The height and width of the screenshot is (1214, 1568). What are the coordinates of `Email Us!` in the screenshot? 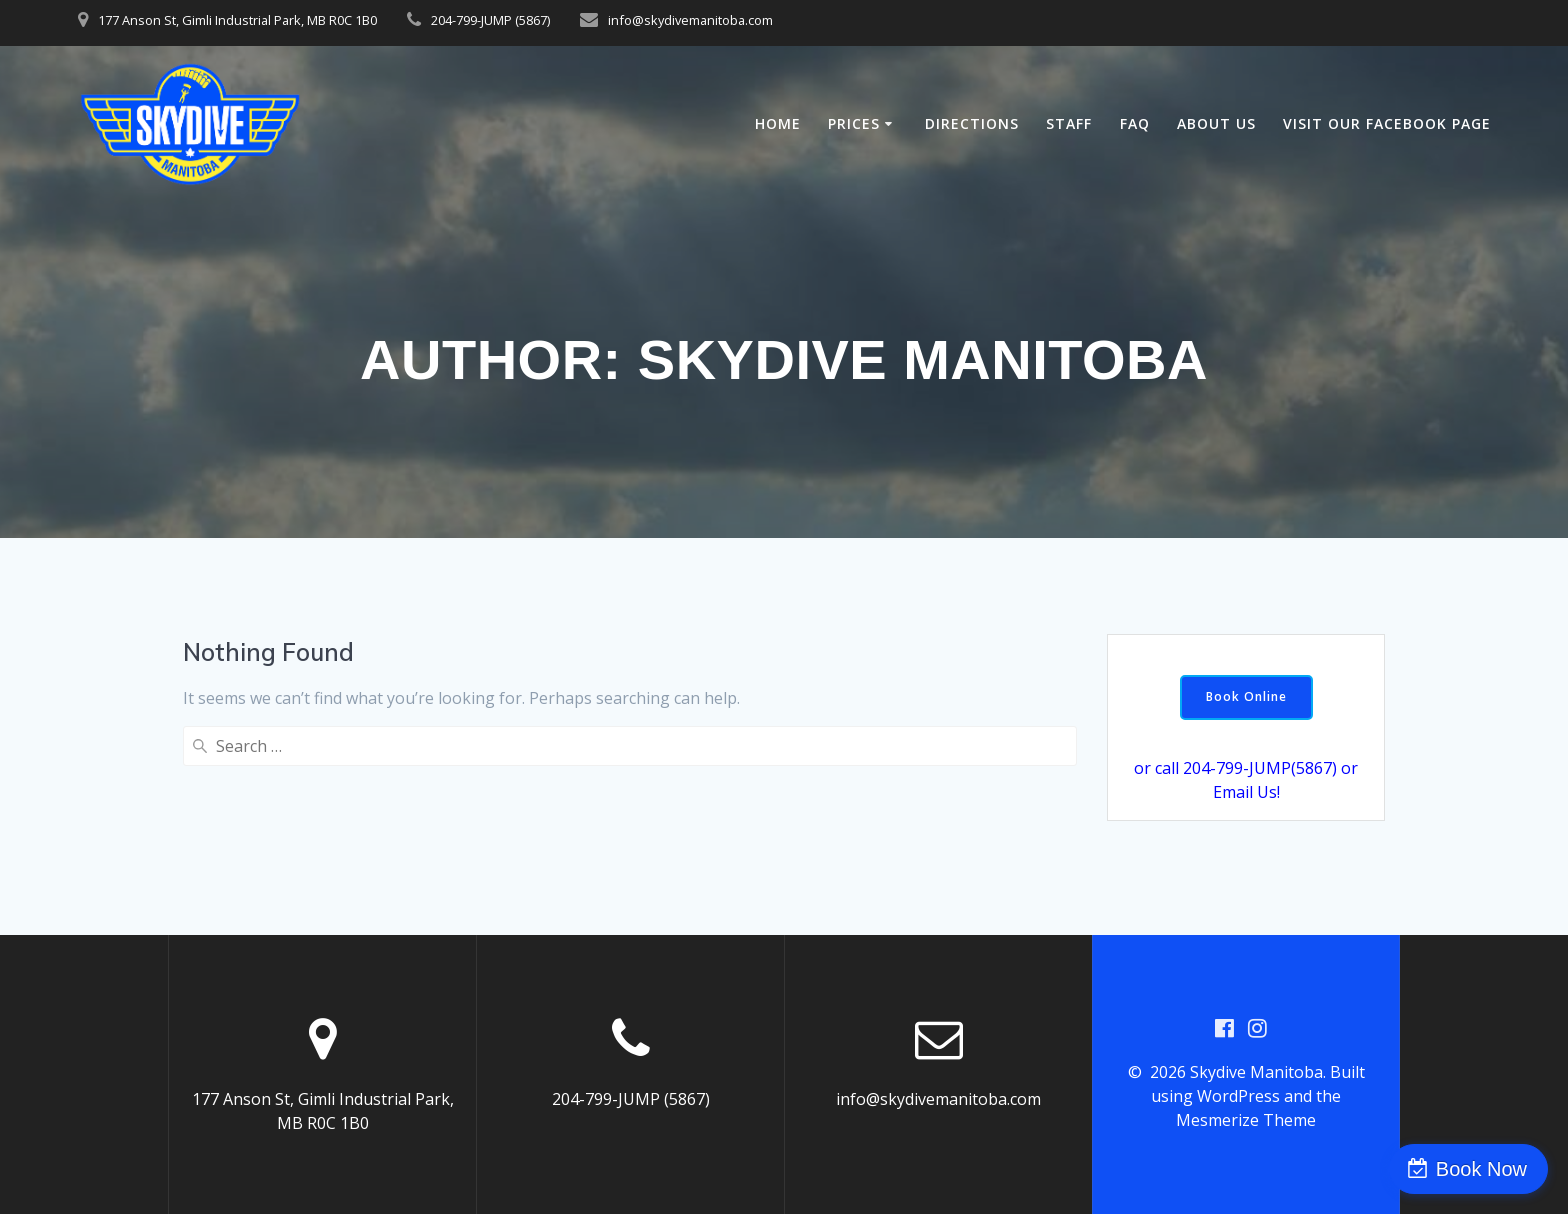 It's located at (1246, 792).